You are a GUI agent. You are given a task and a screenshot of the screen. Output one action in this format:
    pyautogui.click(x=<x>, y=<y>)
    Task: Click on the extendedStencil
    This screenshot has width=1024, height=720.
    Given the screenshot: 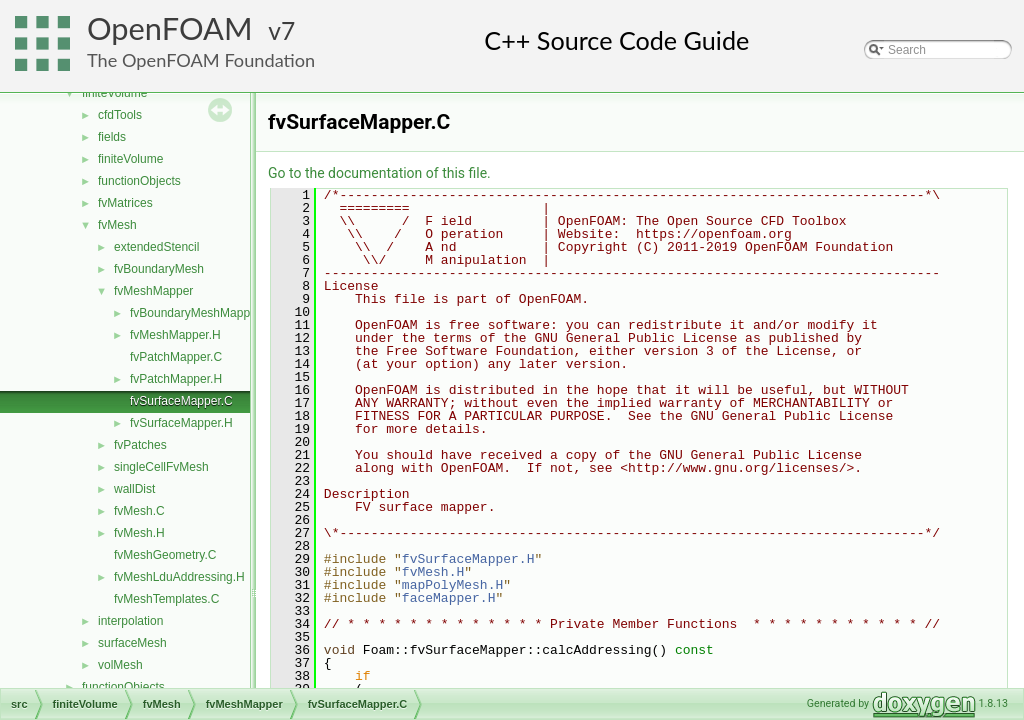 What is the action you would take?
    pyautogui.click(x=156, y=247)
    